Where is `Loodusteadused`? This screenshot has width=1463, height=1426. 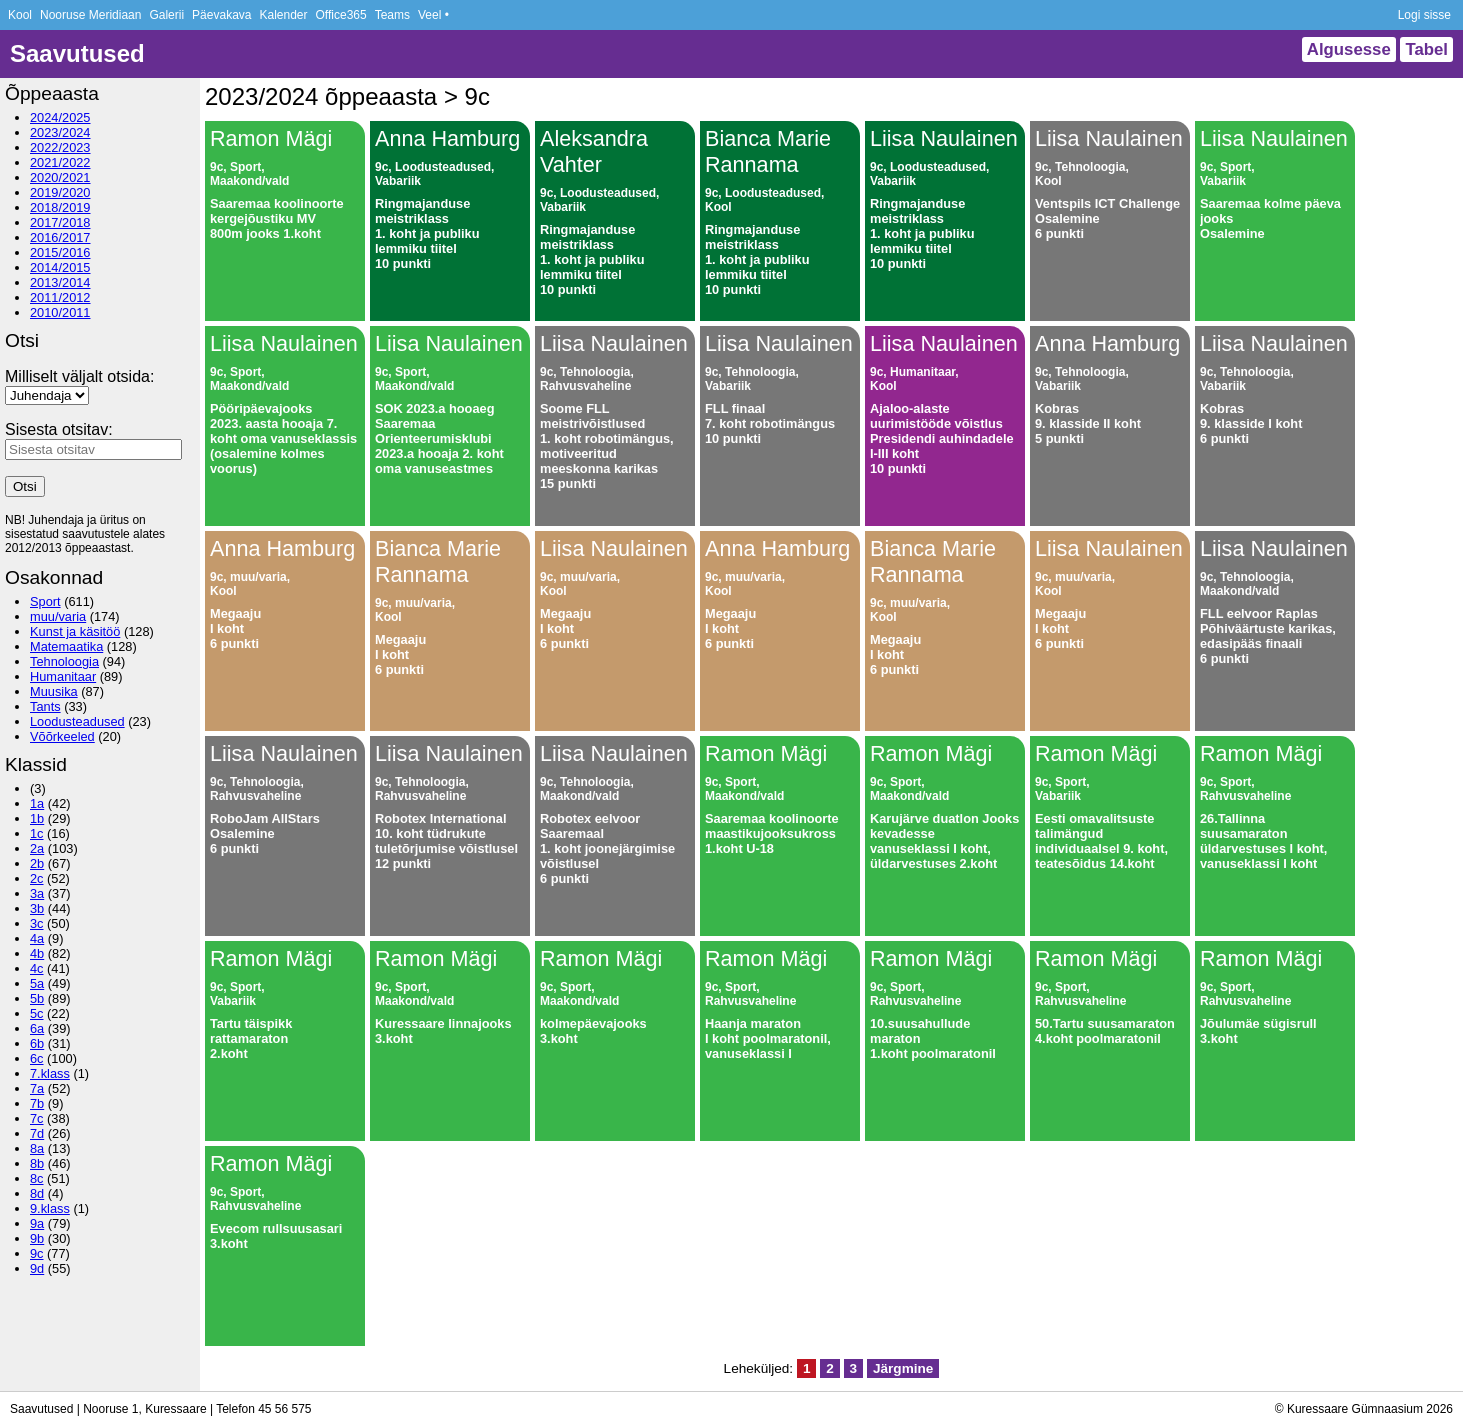
Loodusteadused is located at coordinates (77, 721).